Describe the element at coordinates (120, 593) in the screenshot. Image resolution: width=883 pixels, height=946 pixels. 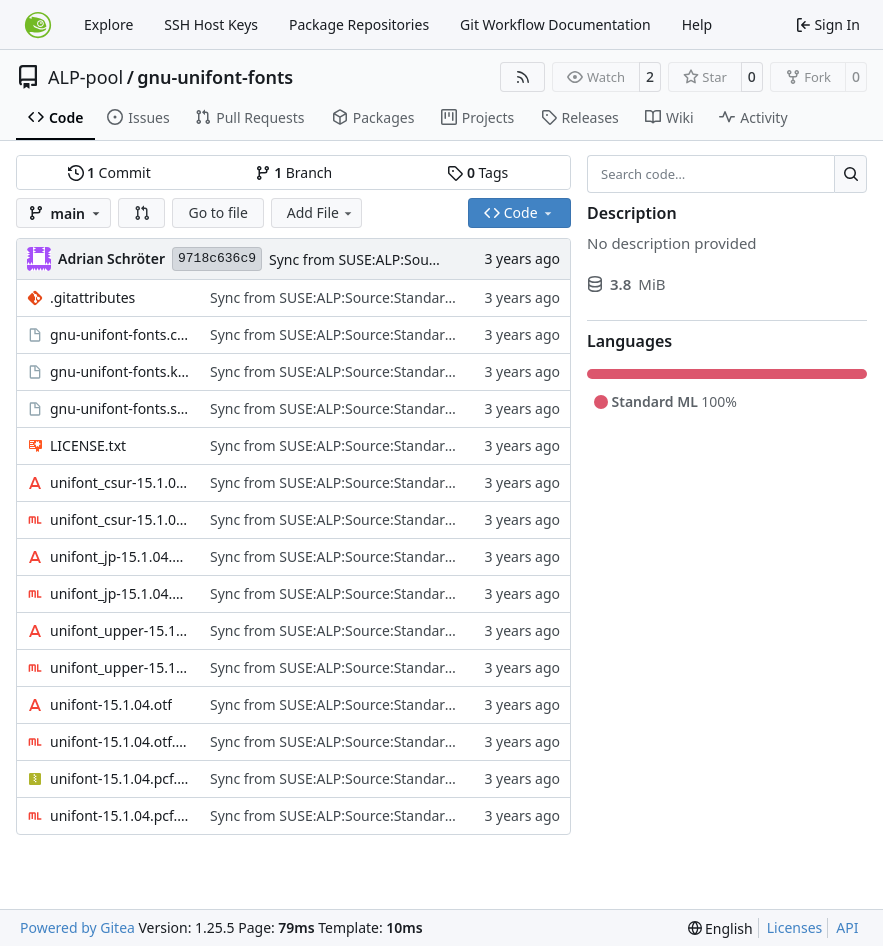
I see `unifont_jp-15.1.04.otf.sig` at that location.